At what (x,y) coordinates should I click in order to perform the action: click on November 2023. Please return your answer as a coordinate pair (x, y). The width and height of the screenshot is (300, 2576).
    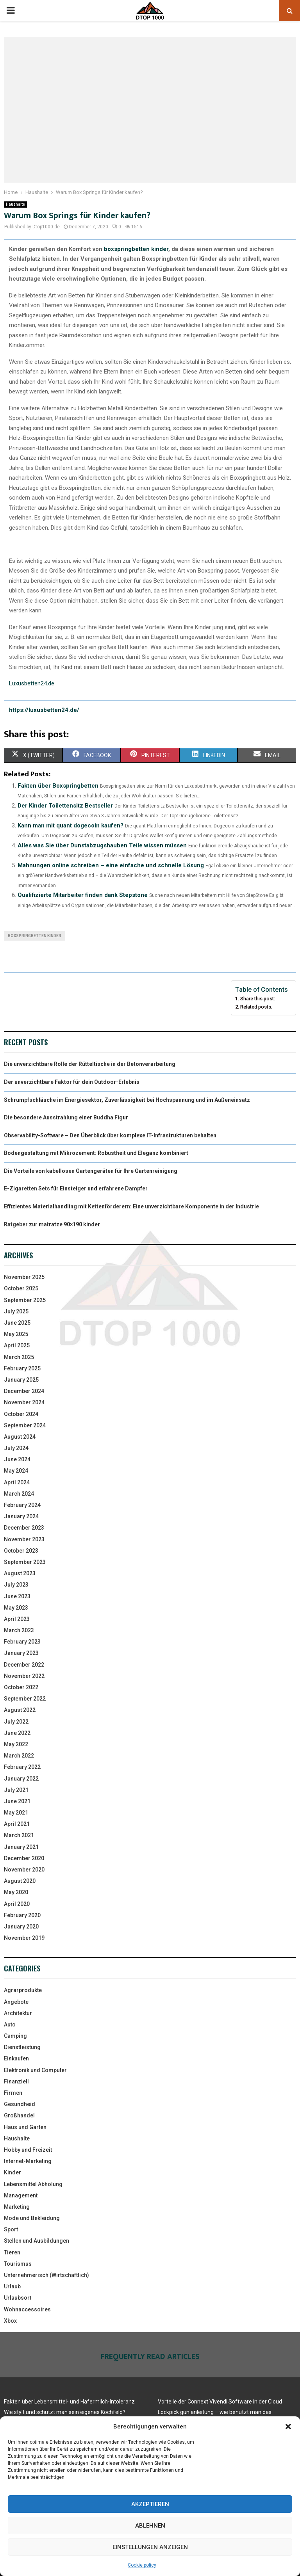
    Looking at the image, I should click on (24, 1539).